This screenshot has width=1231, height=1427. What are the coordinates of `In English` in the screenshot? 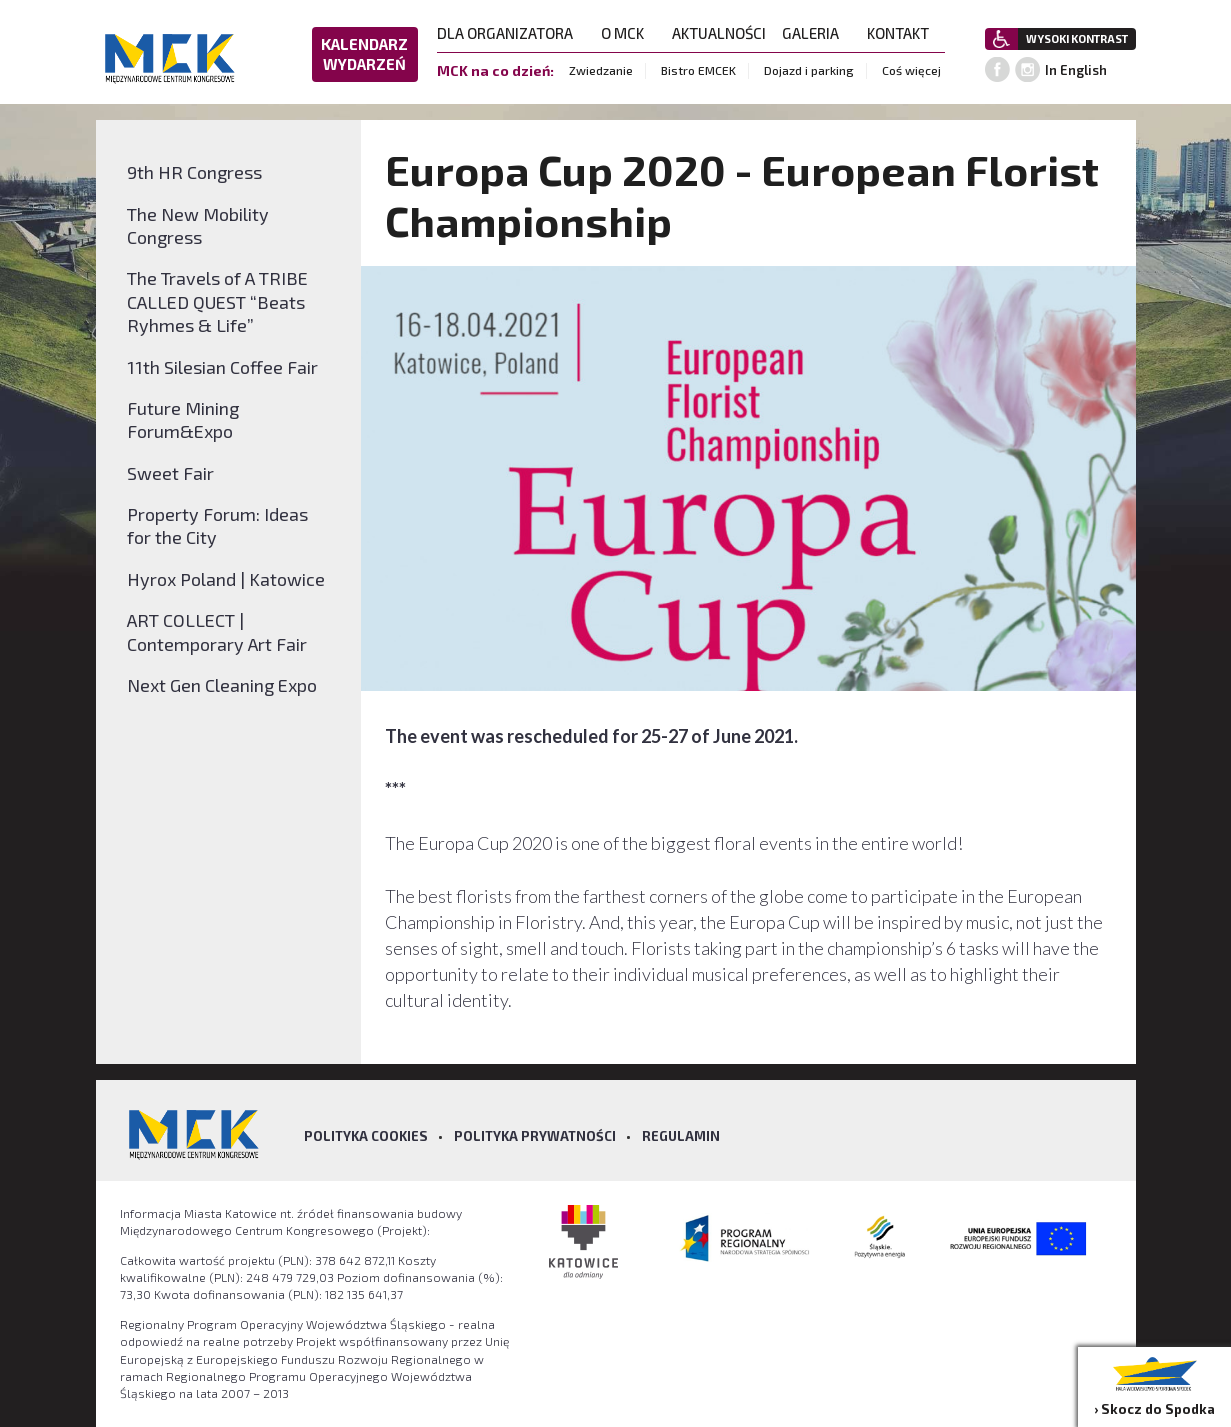 It's located at (1076, 70).